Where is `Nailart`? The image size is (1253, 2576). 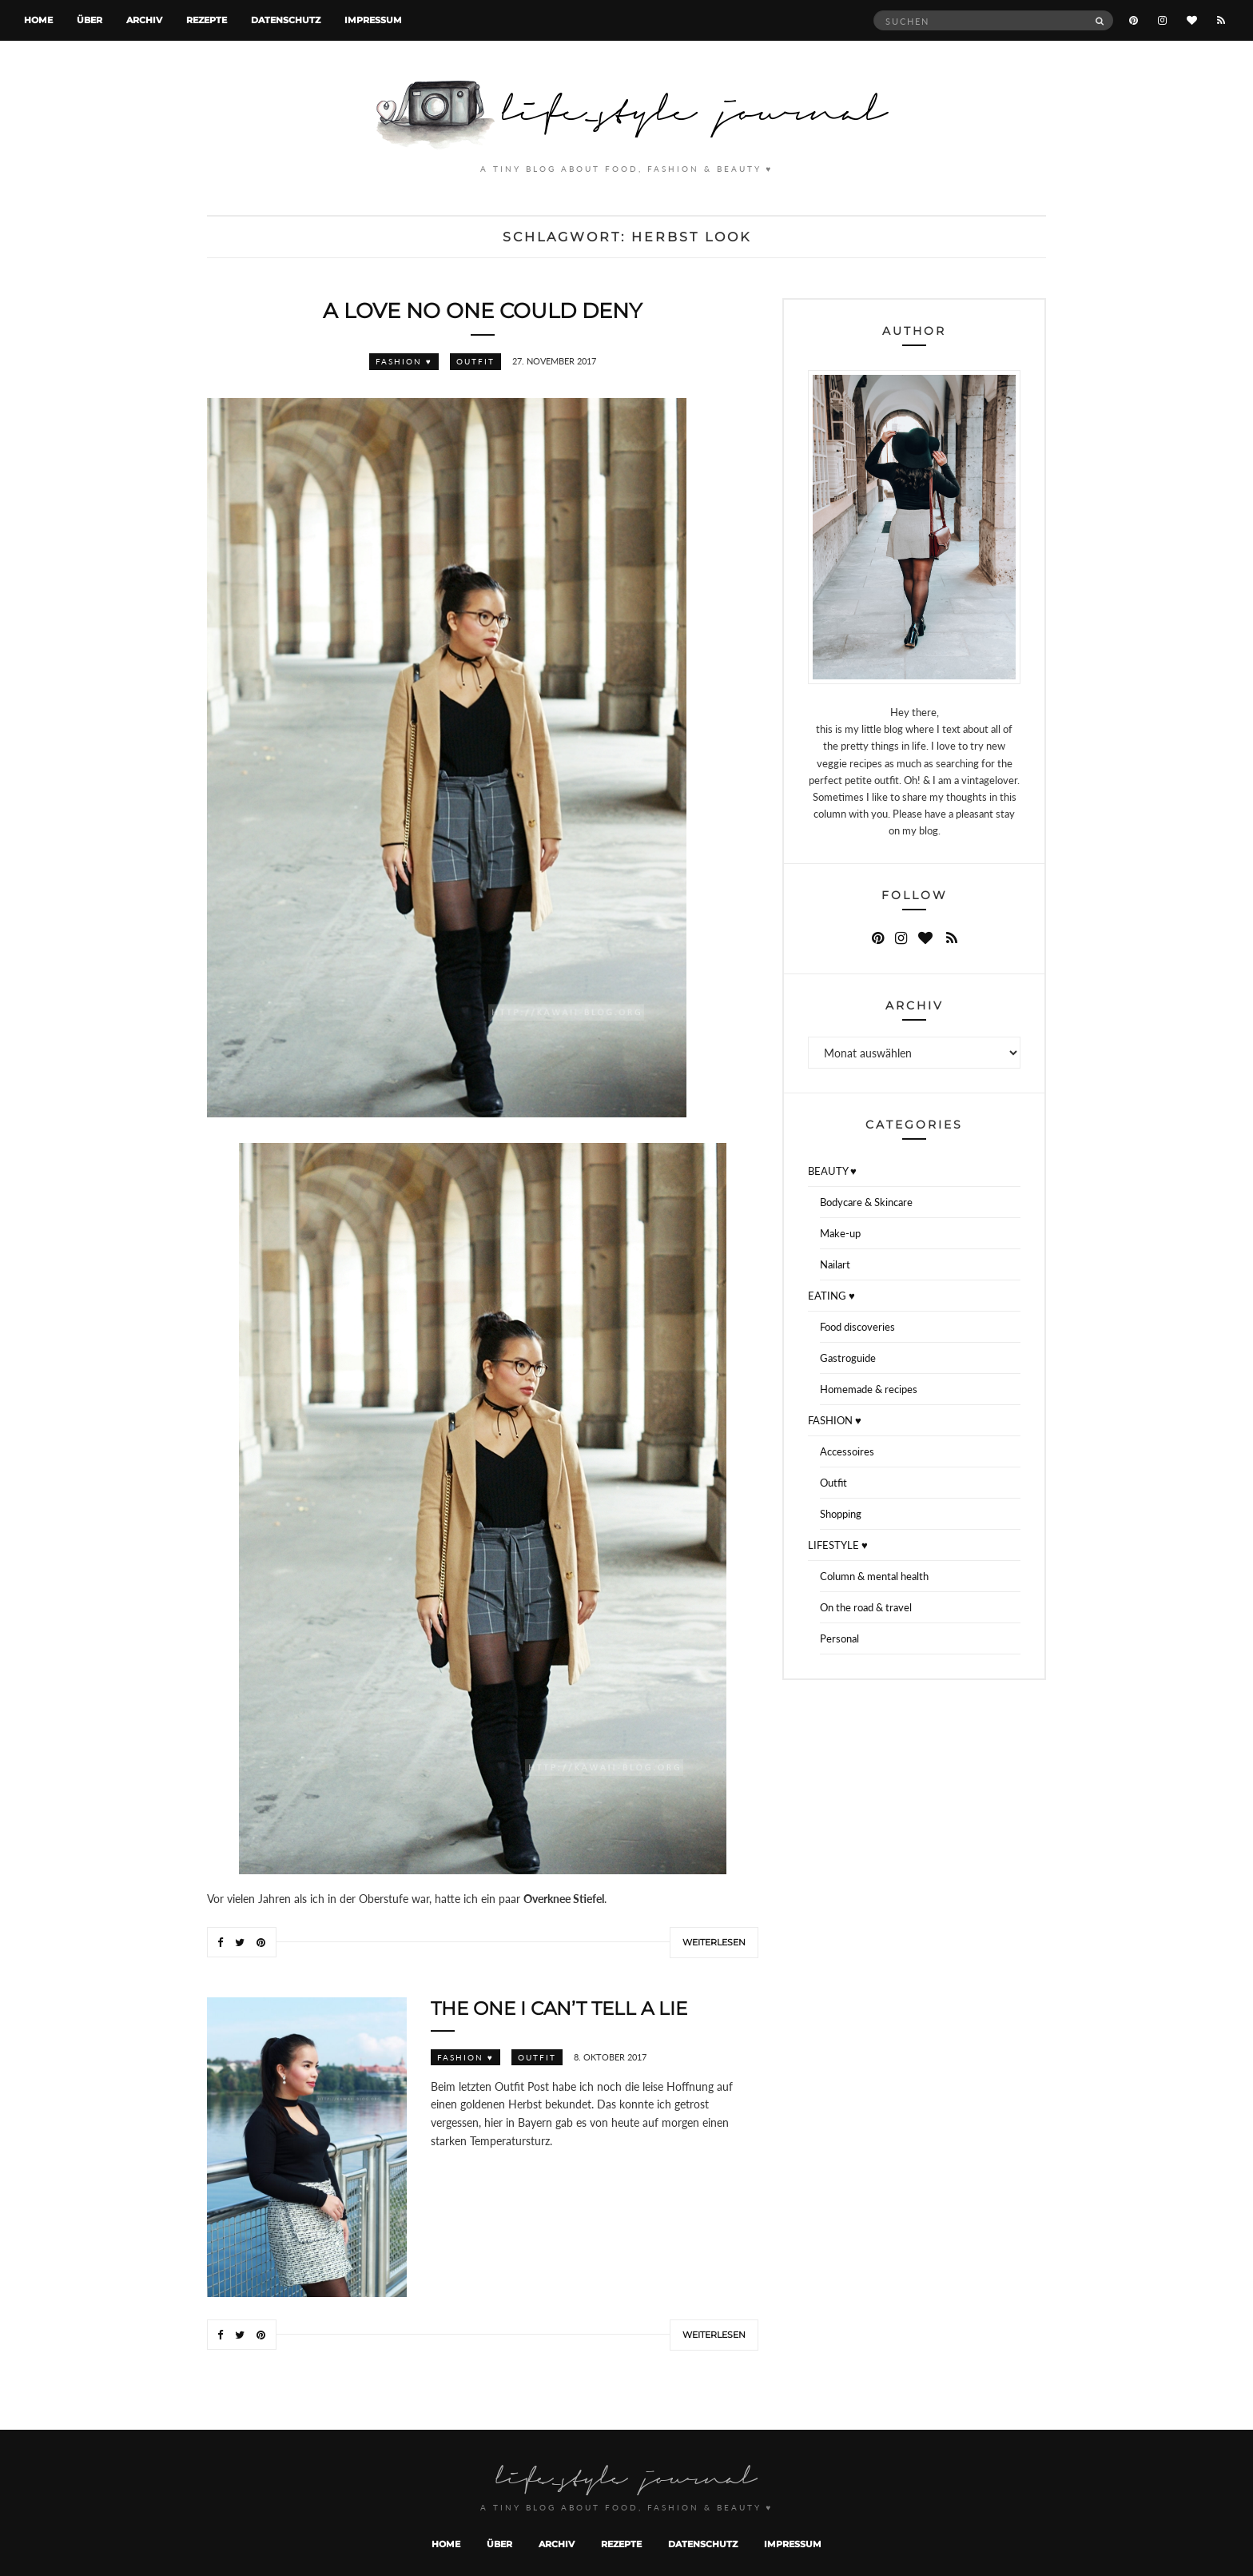 Nailart is located at coordinates (835, 1264).